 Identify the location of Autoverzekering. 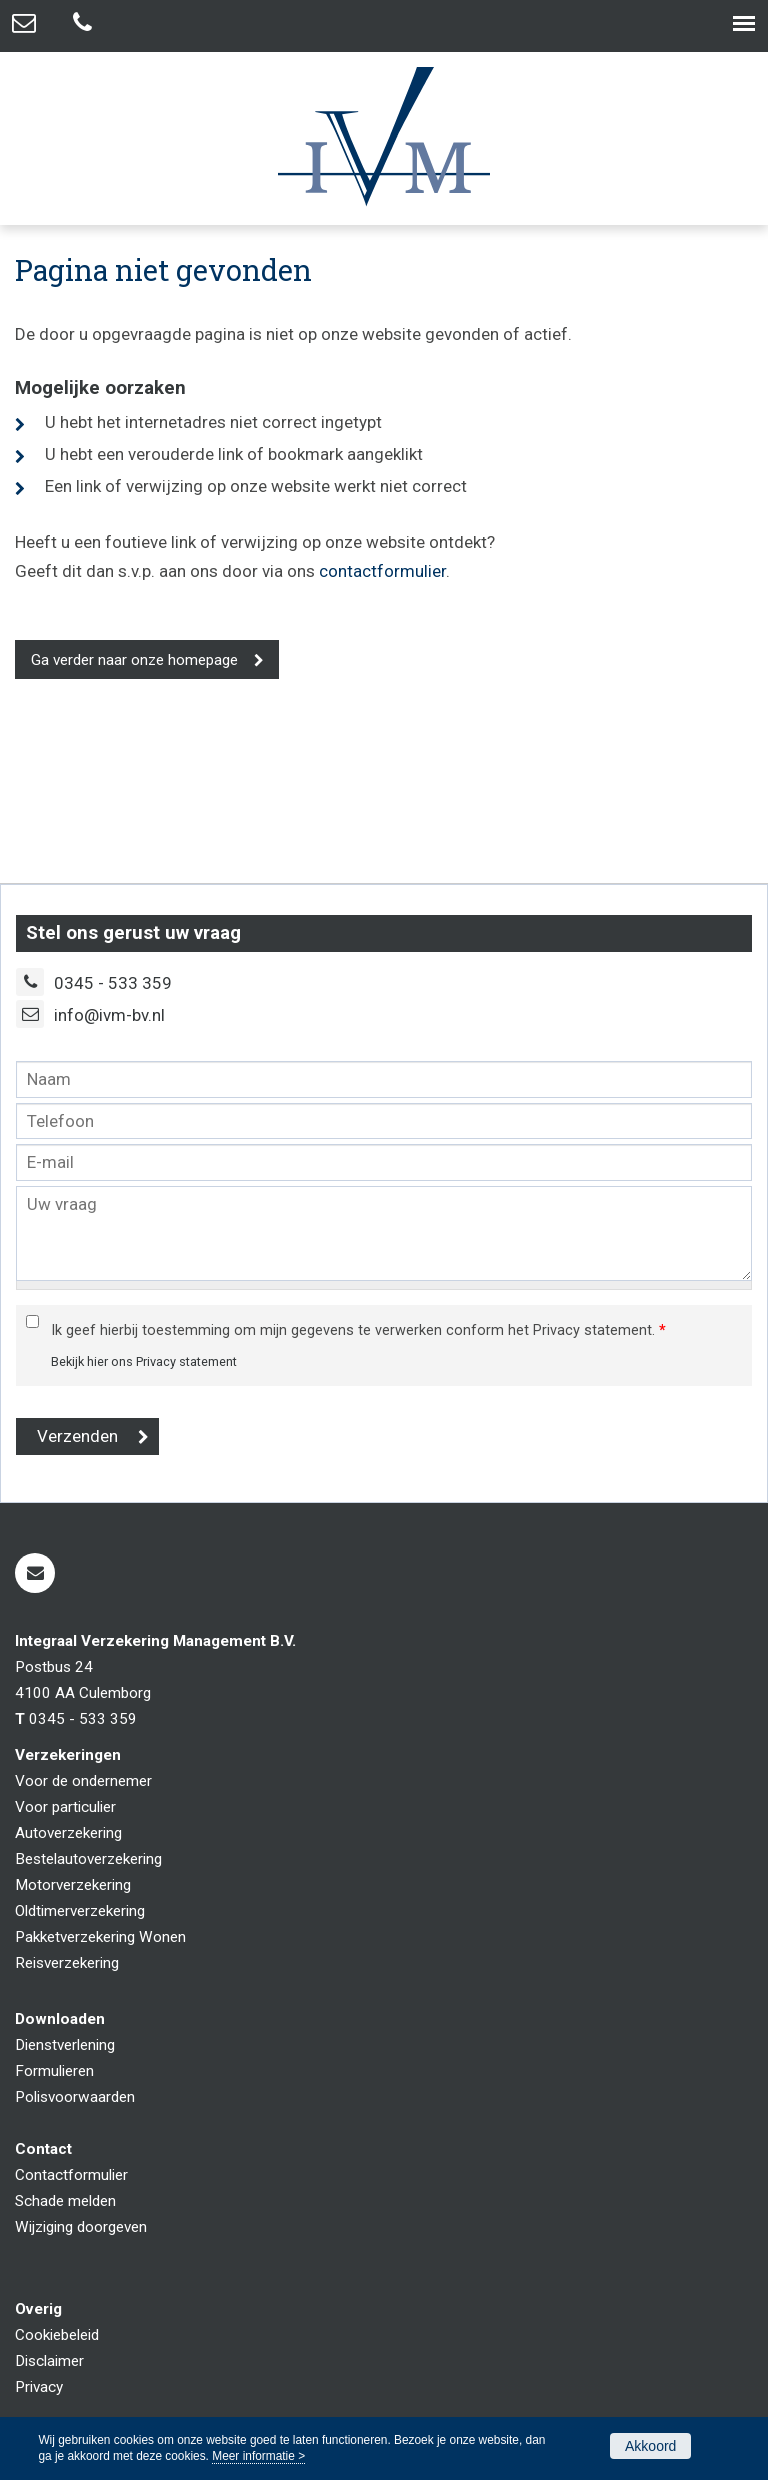
(68, 1833).